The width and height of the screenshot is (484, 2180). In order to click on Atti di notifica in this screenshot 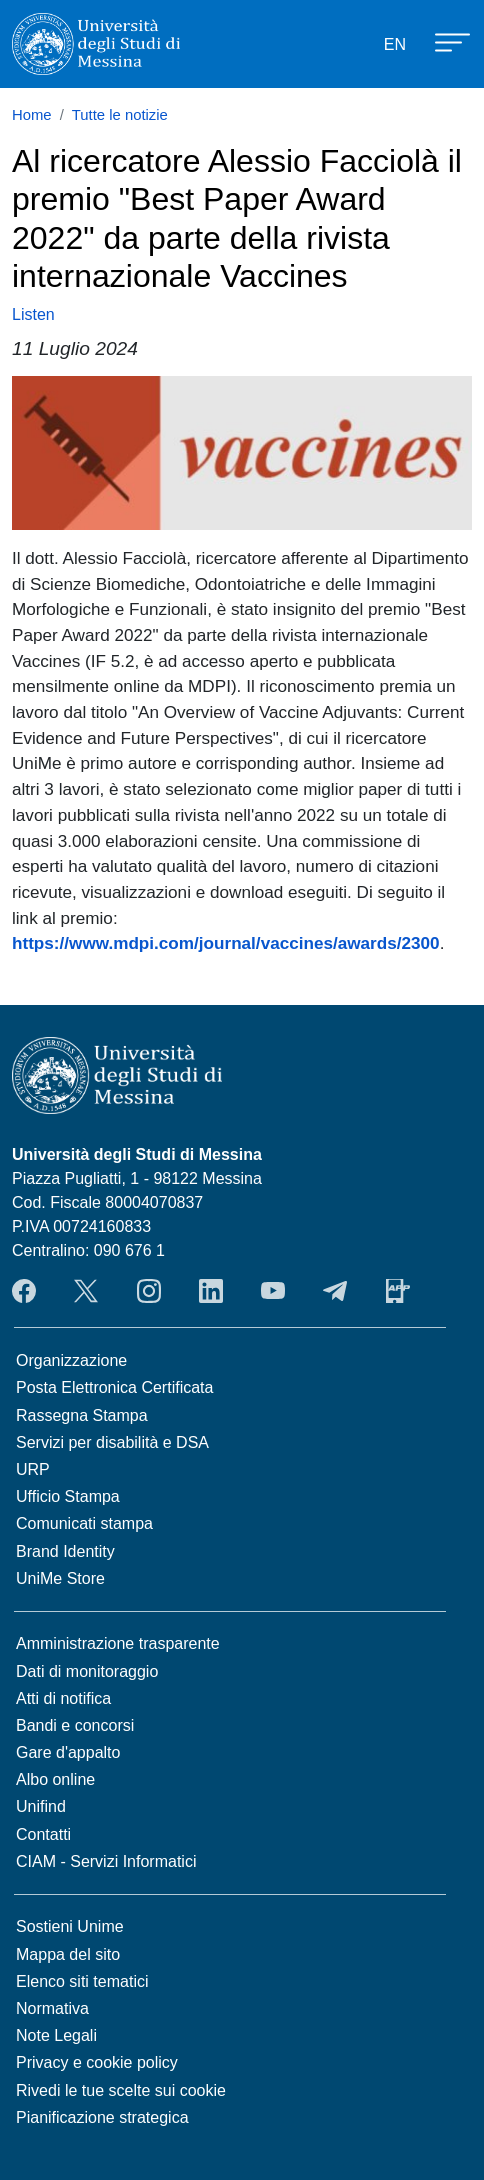, I will do `click(63, 1698)`.